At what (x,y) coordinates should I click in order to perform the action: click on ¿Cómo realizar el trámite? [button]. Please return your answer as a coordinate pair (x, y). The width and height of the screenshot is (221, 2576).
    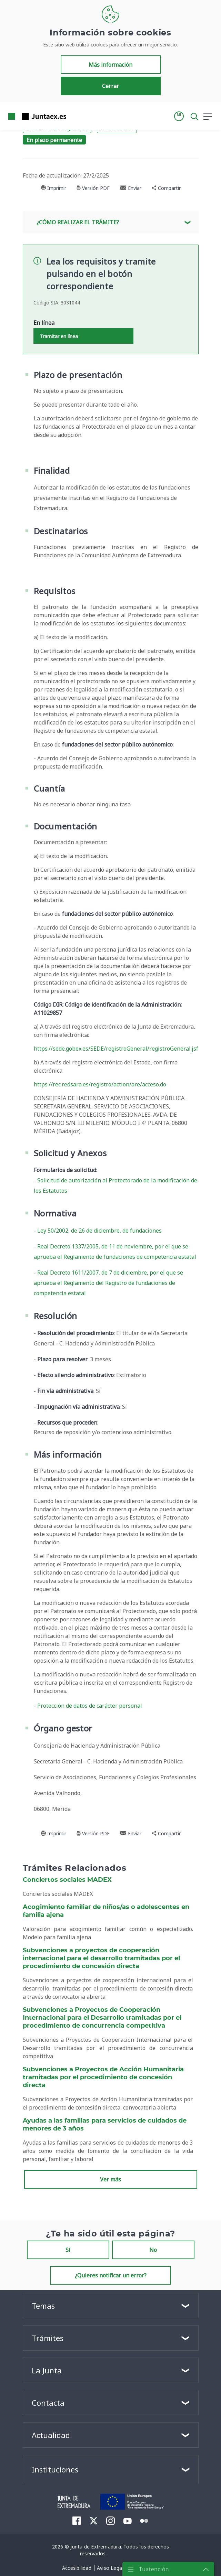
    Looking at the image, I should click on (78, 222).